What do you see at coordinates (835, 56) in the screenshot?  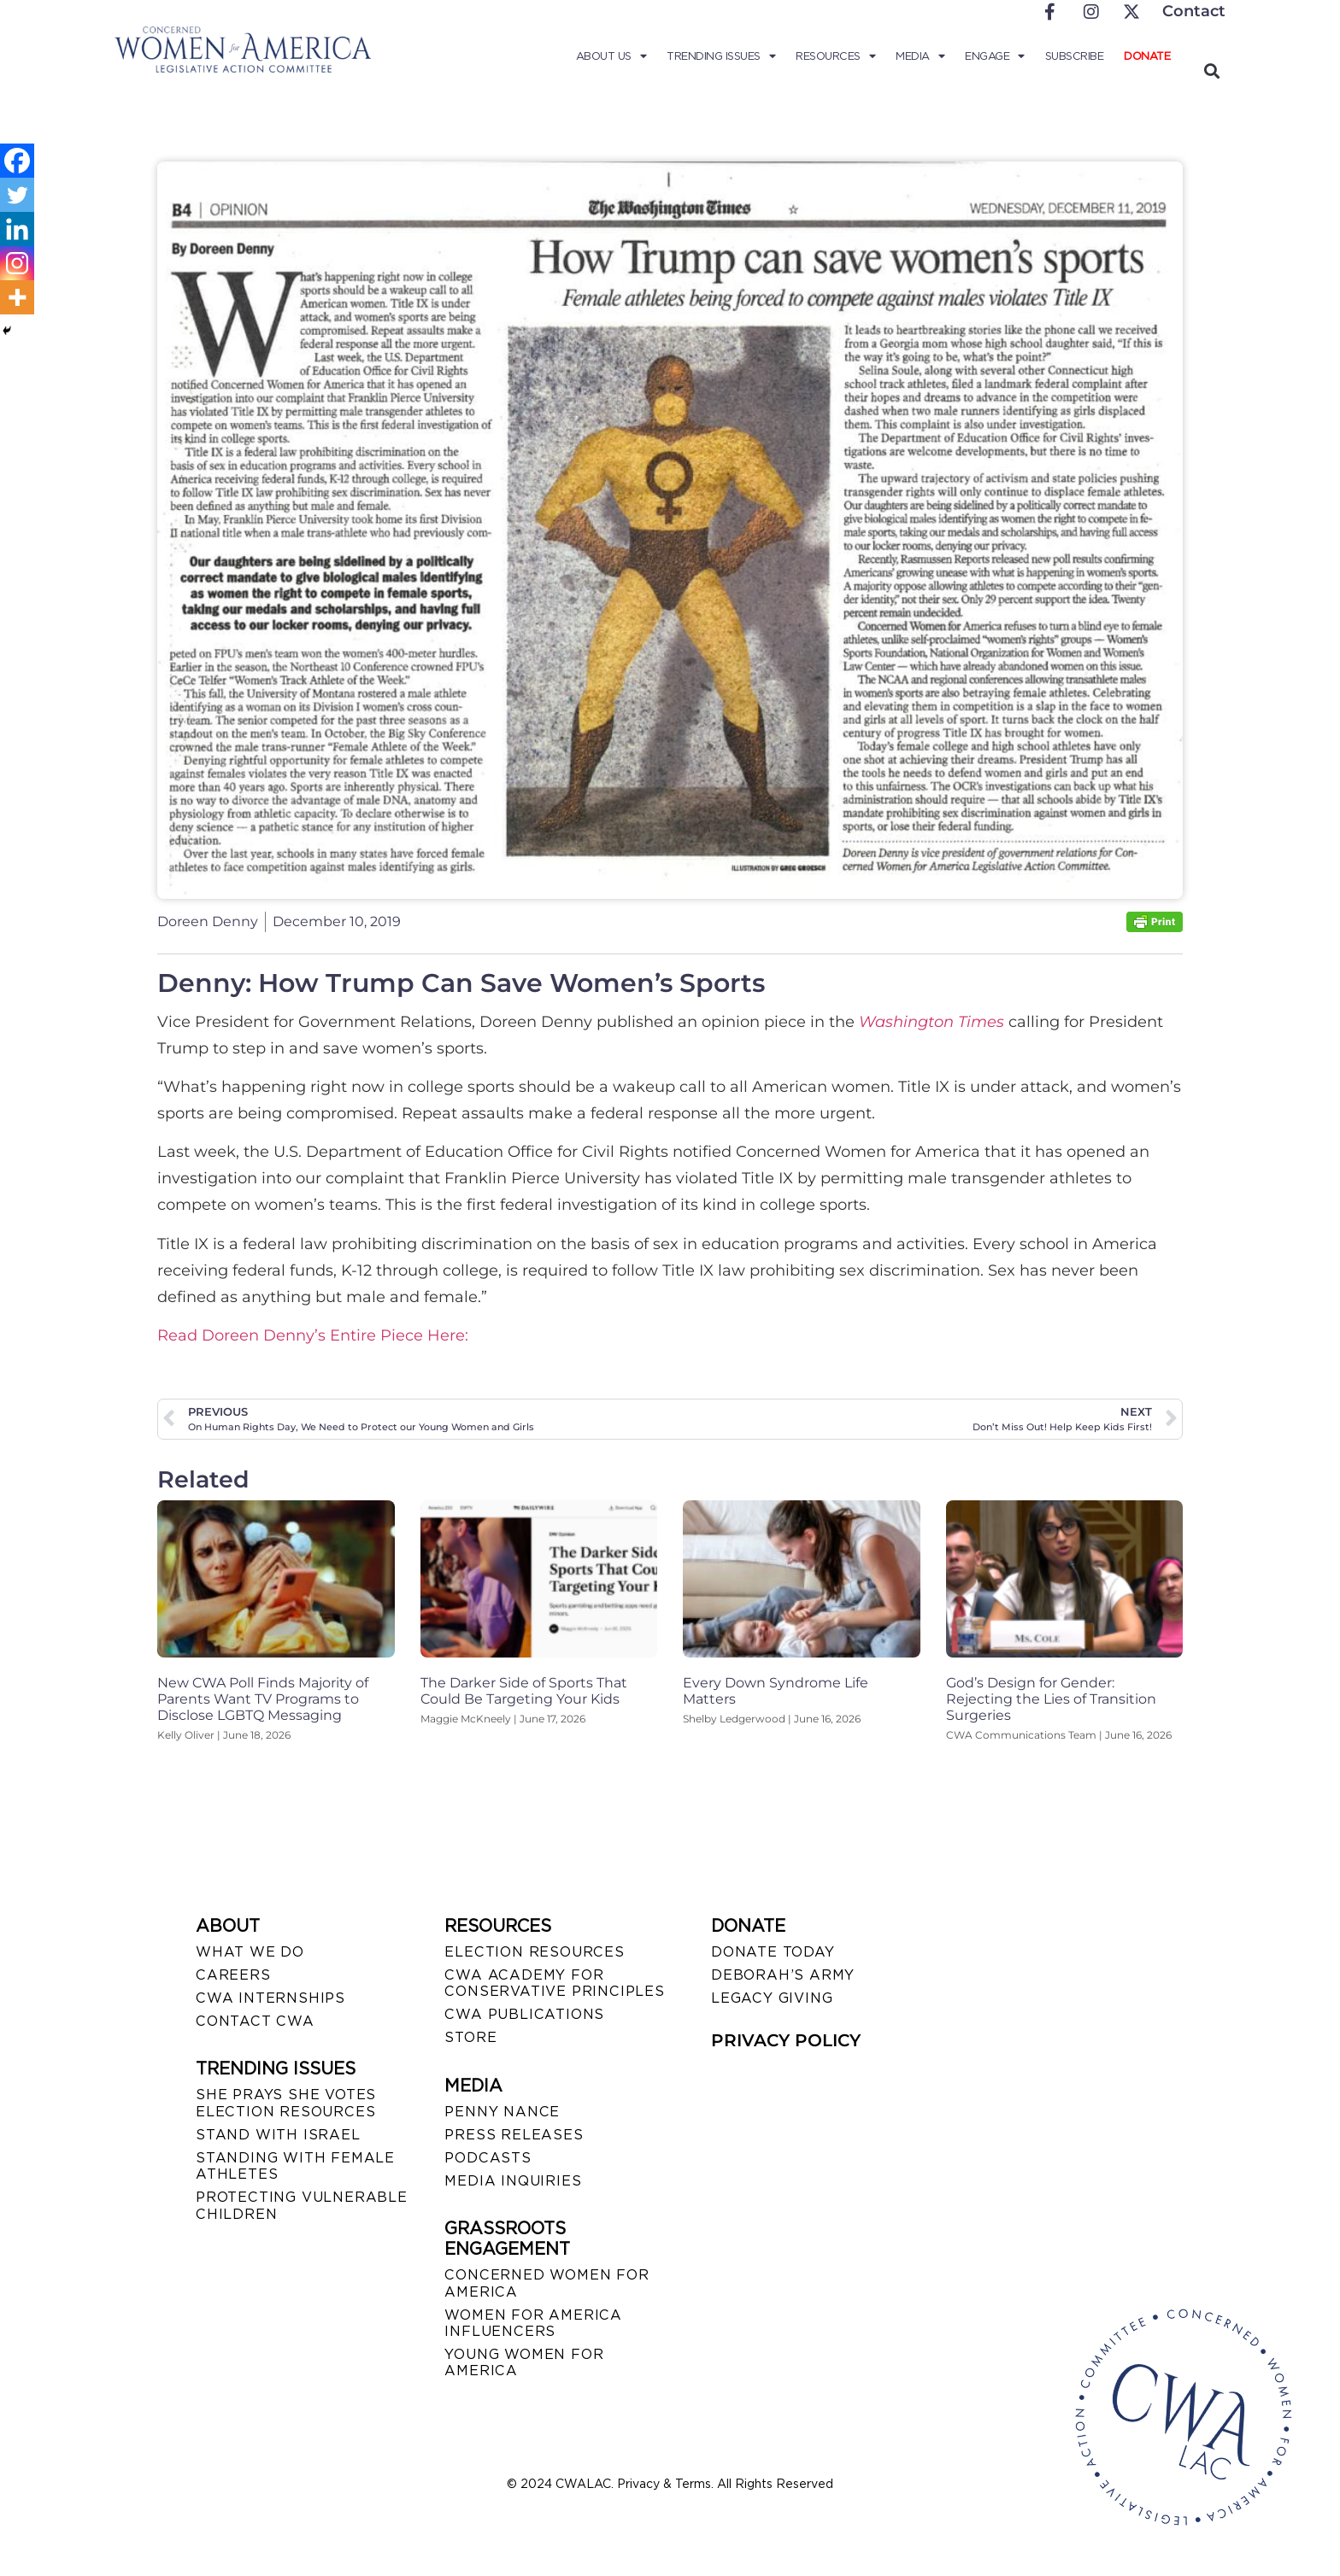 I see `Resources` at bounding box center [835, 56].